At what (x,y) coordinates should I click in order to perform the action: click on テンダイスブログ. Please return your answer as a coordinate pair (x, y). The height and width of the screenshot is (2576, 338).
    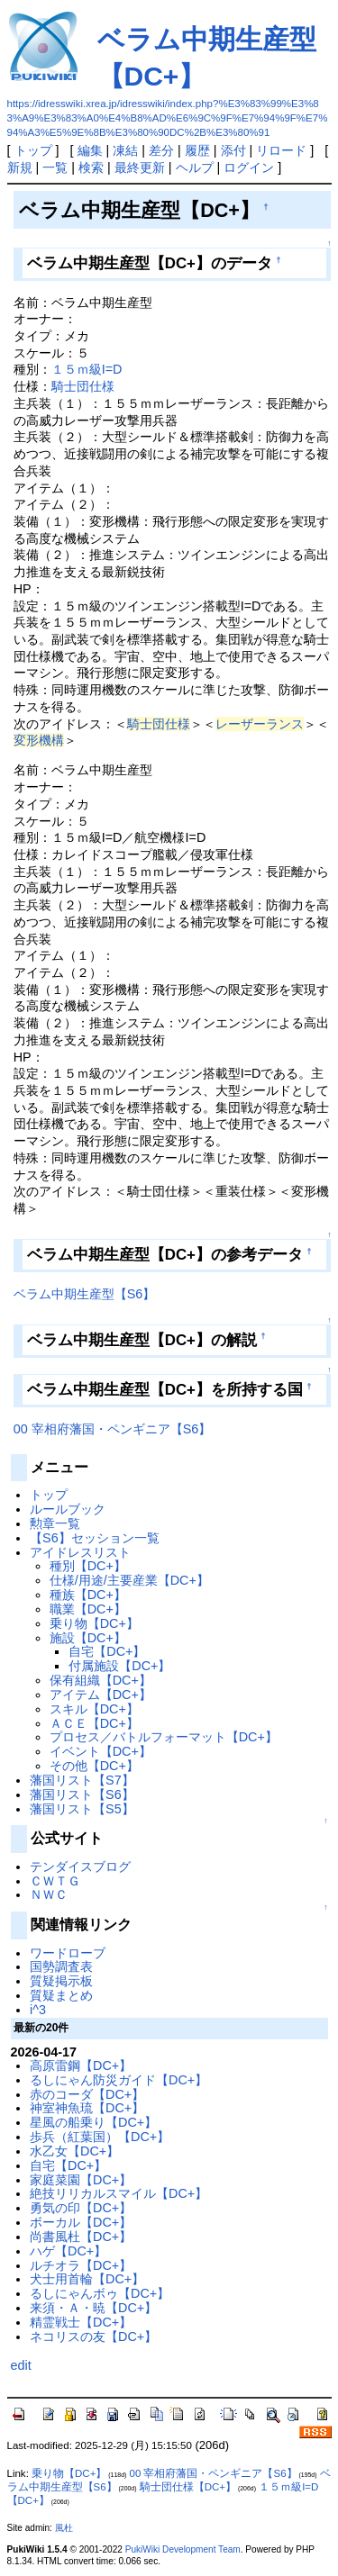
    Looking at the image, I should click on (80, 1866).